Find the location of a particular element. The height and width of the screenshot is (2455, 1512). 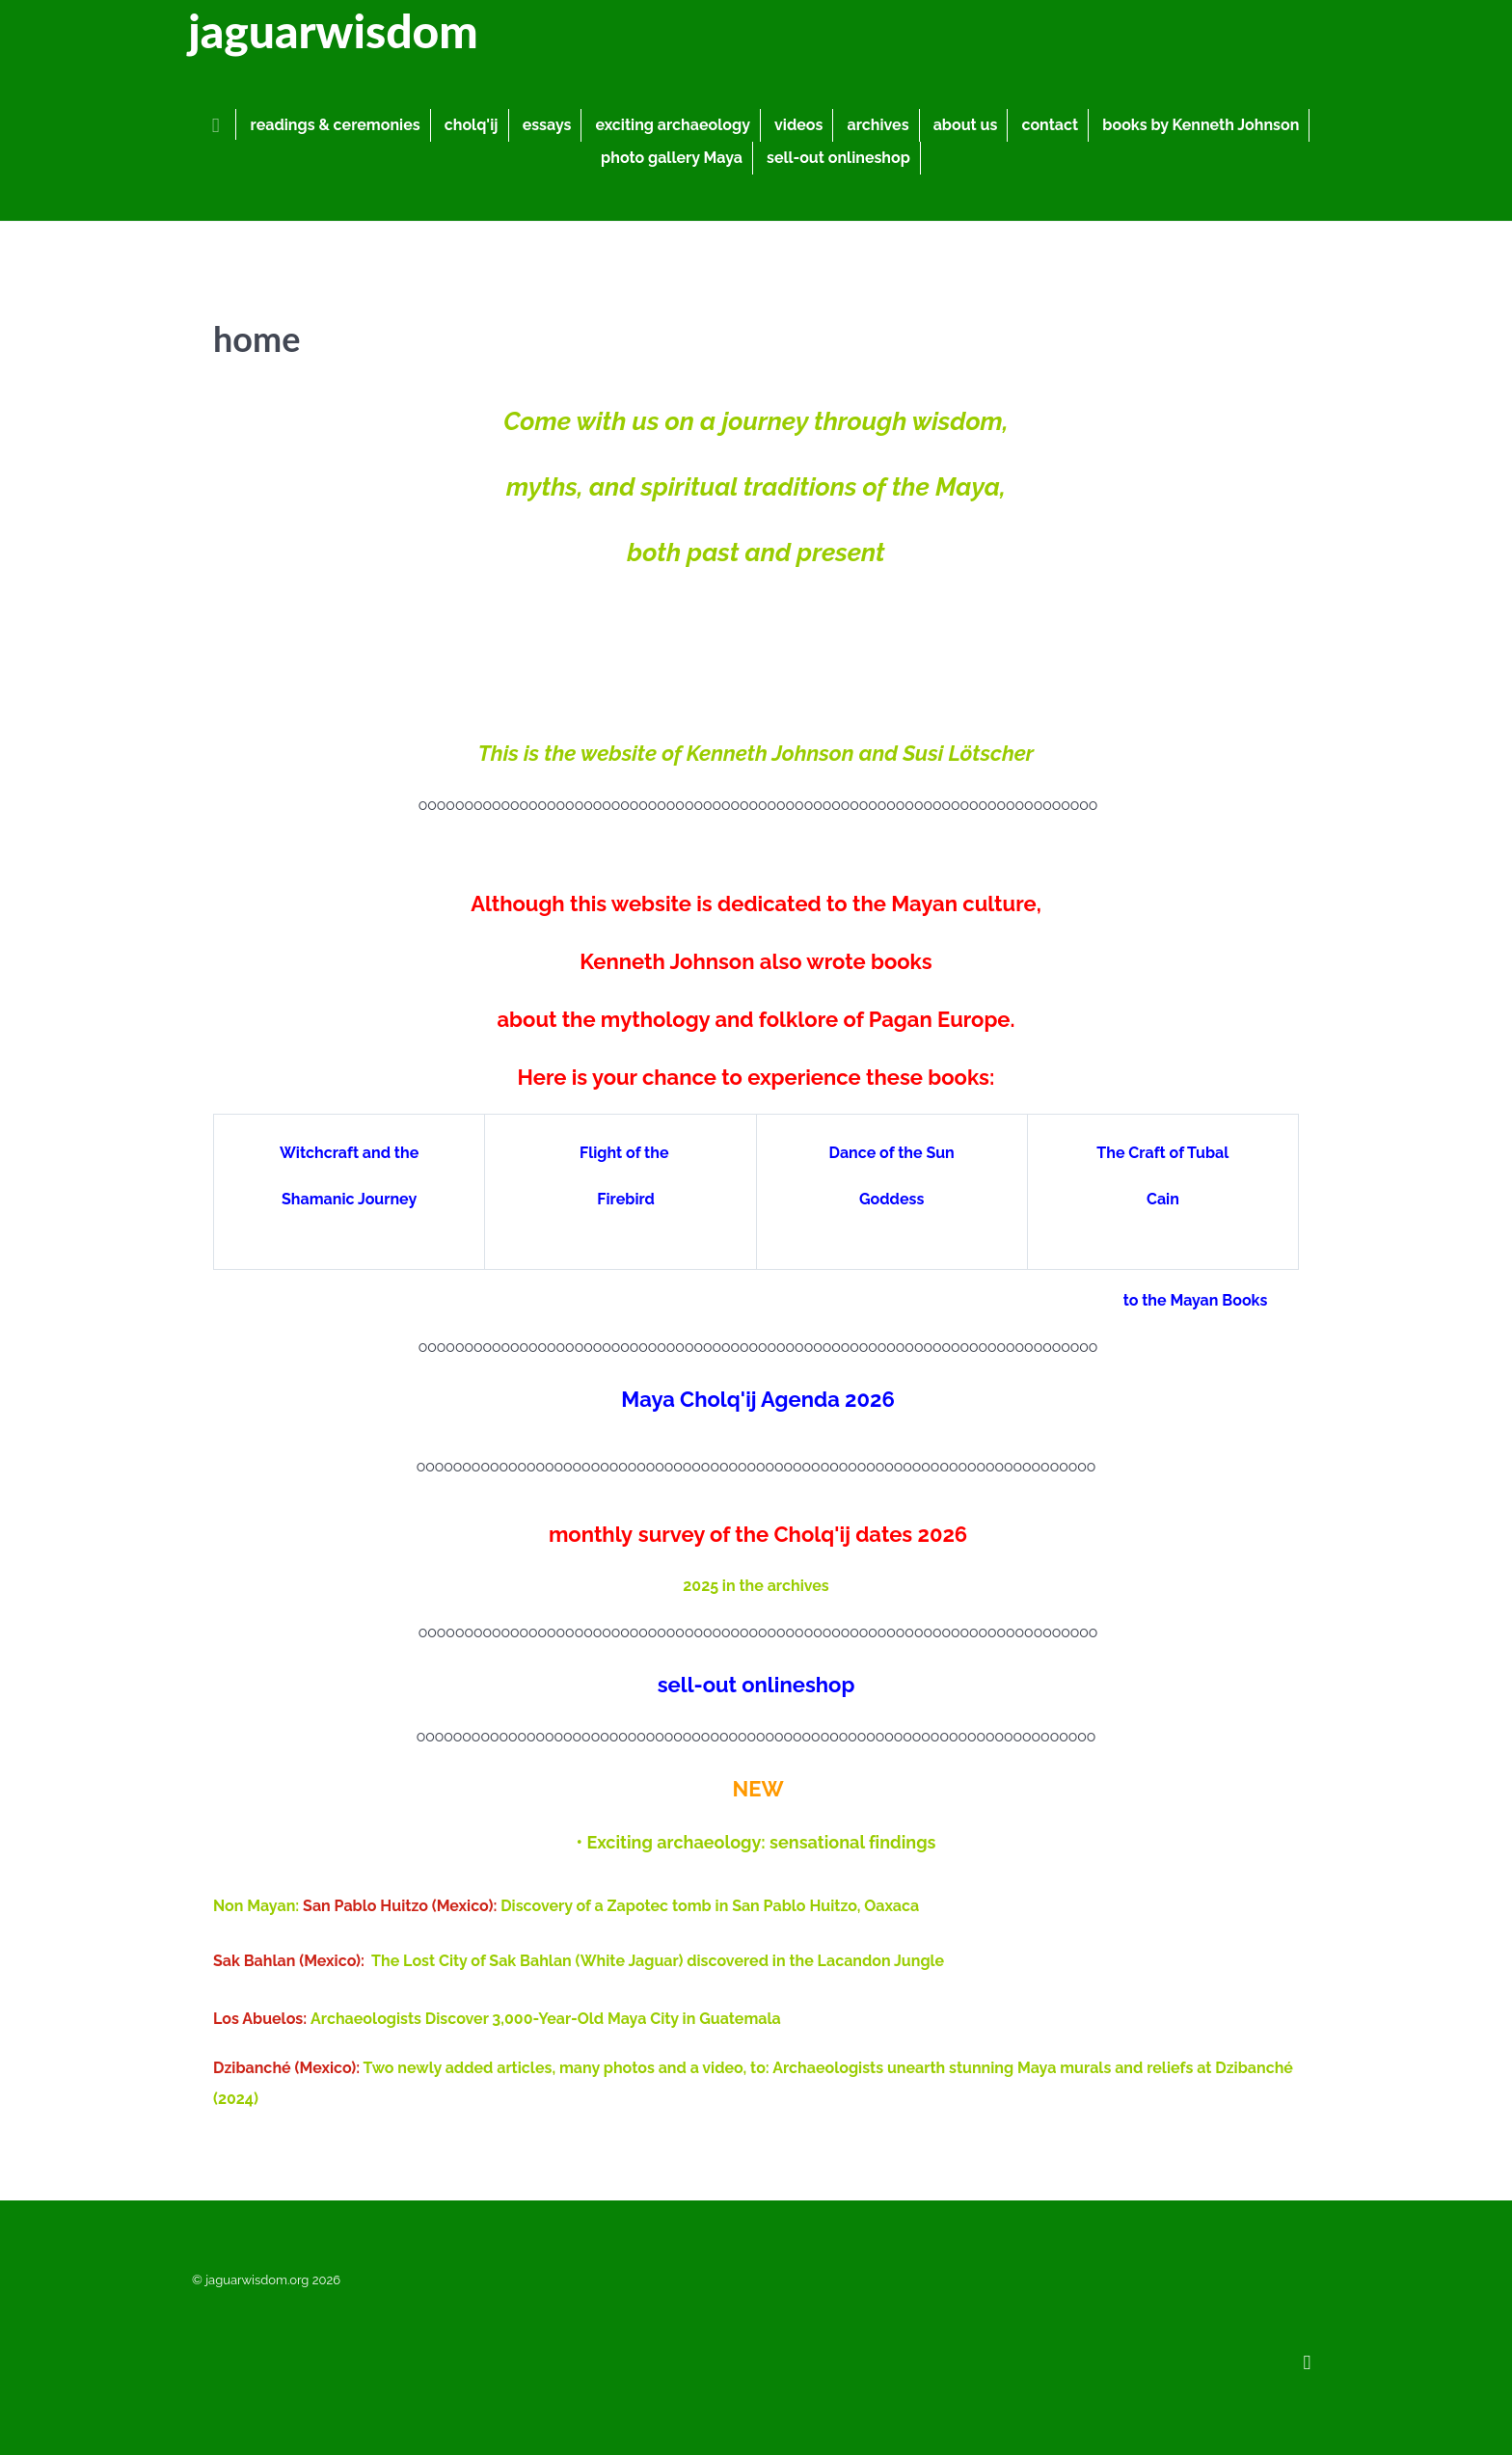

[home] is located at coordinates (219, 124).